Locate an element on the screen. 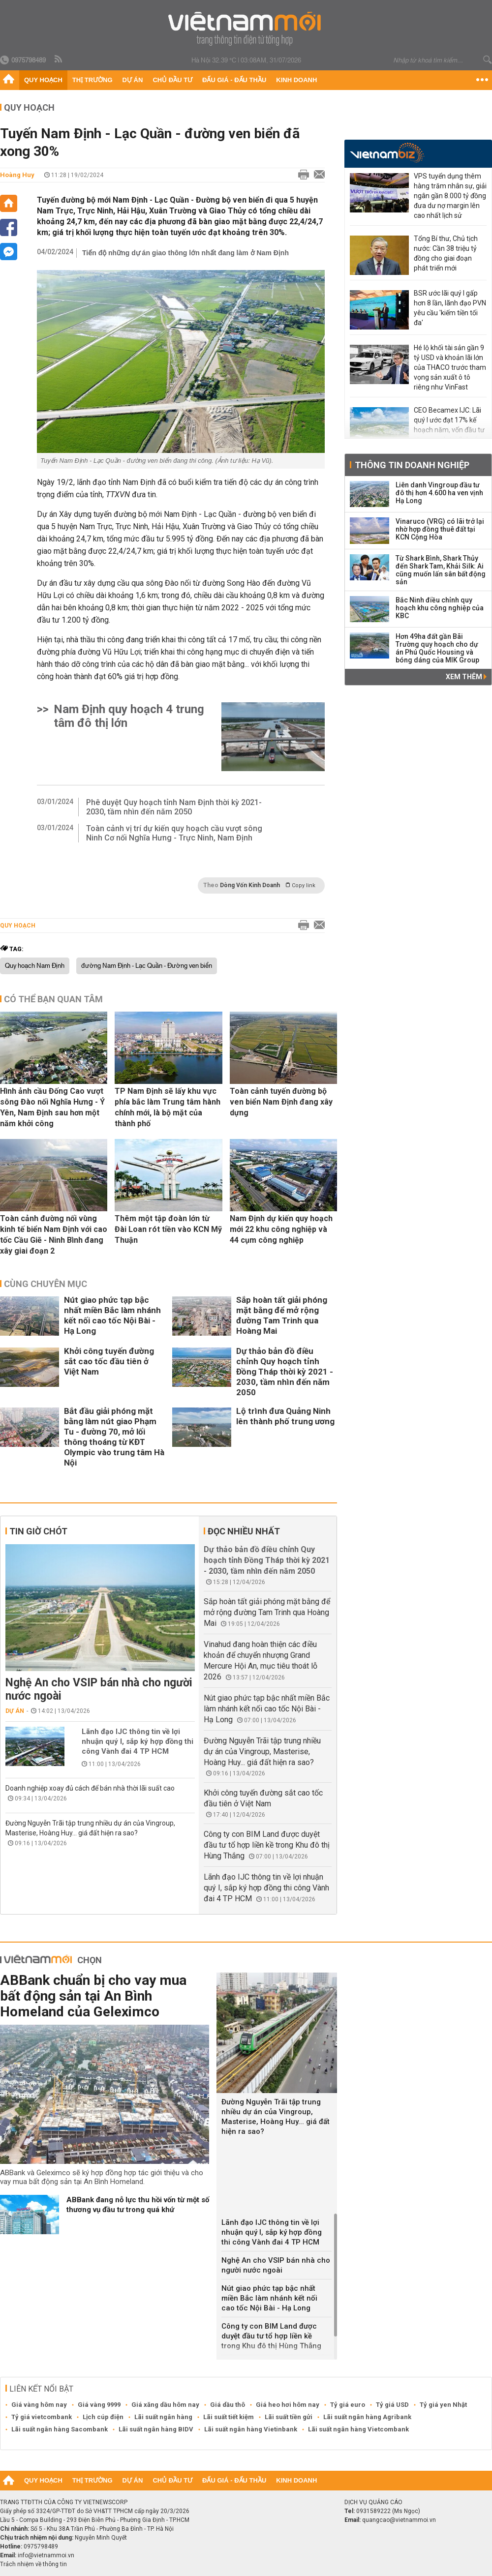 The image size is (492, 2576). Đấu giá - Đấu thầu is located at coordinates (234, 80).